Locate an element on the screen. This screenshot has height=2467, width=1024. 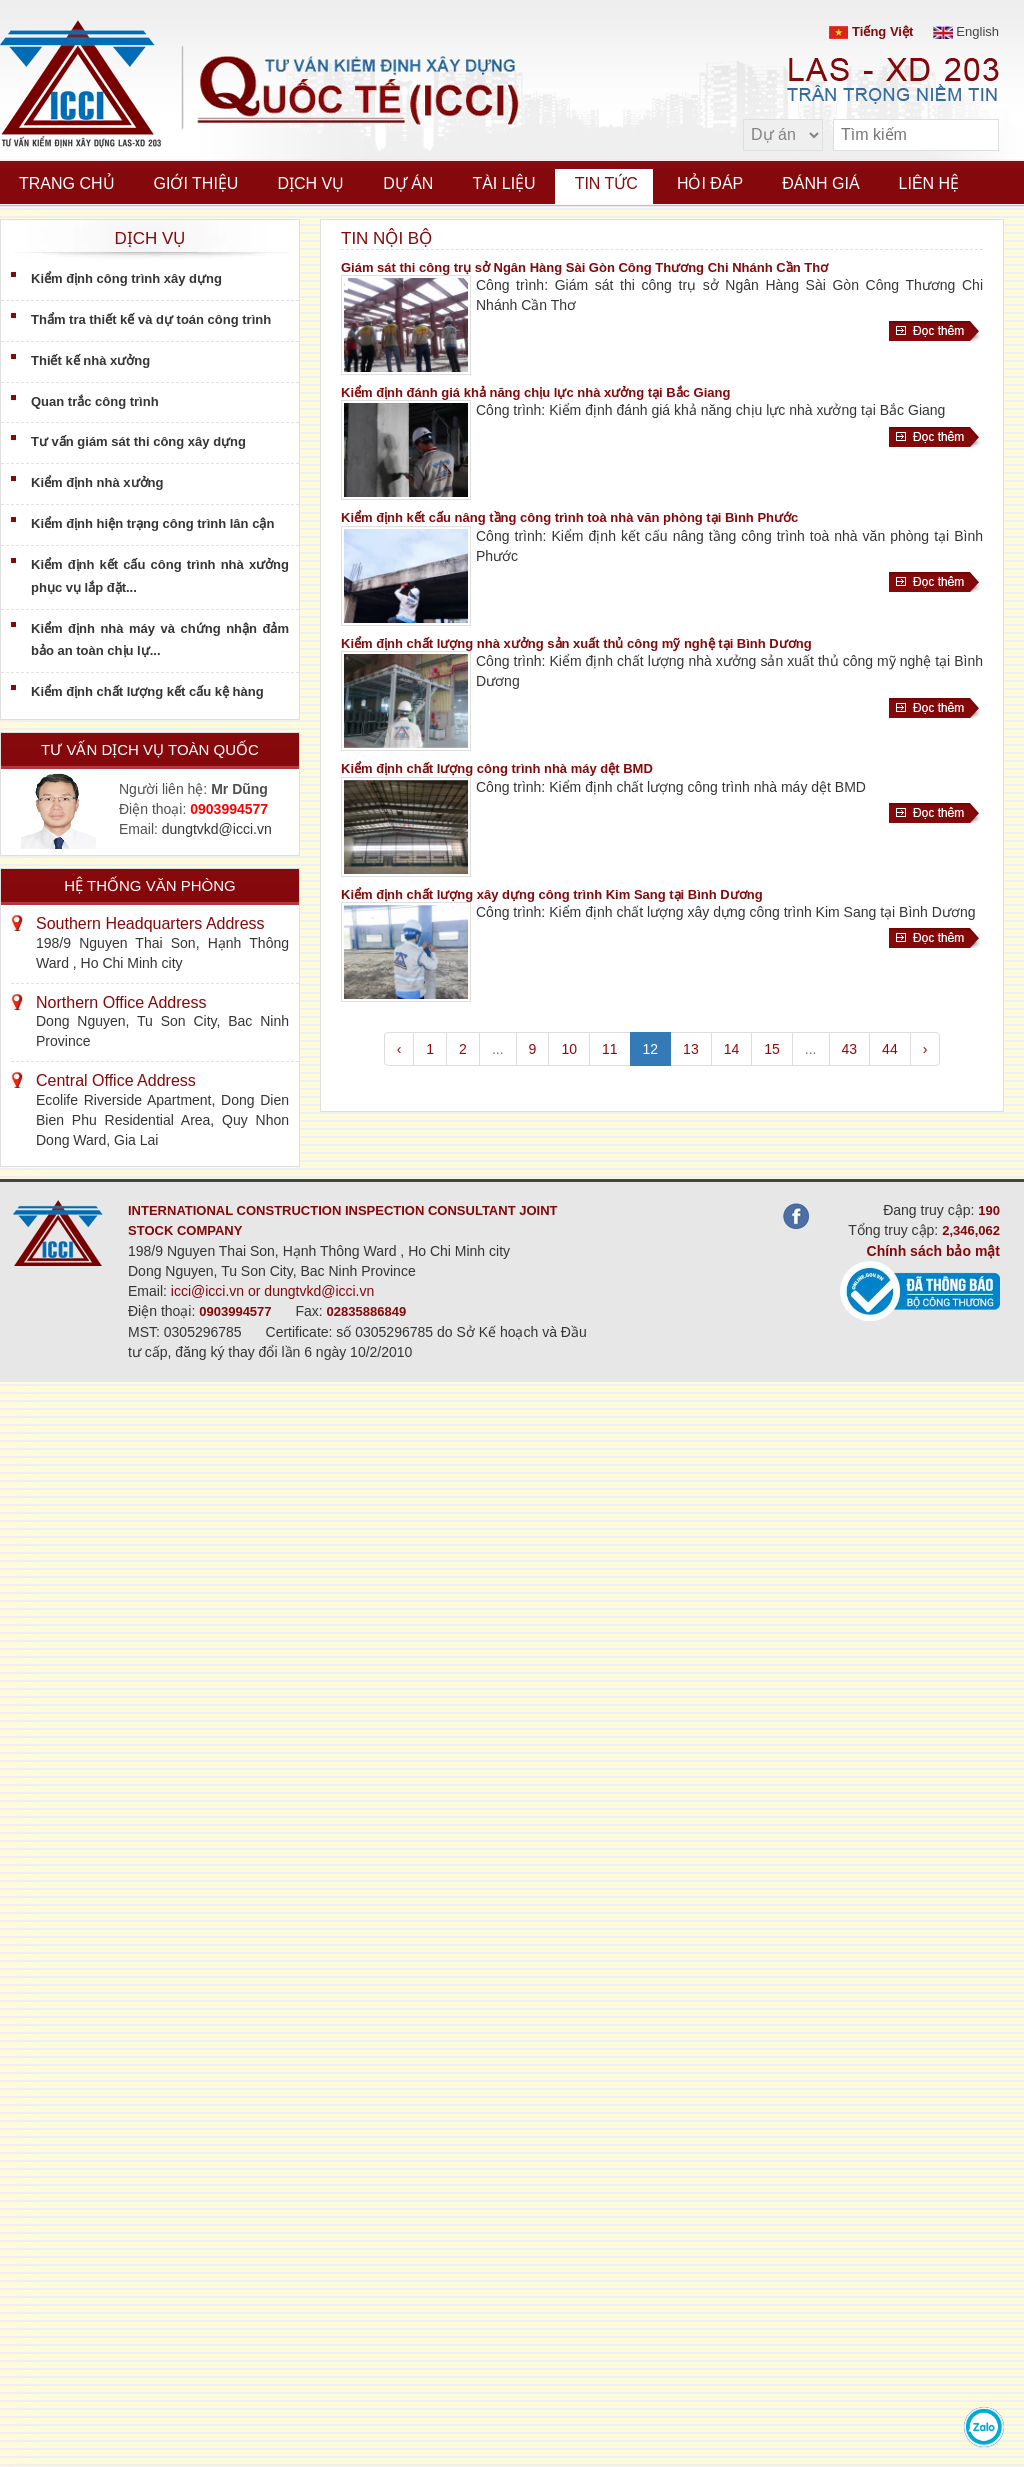
13 is located at coordinates (691, 1049).